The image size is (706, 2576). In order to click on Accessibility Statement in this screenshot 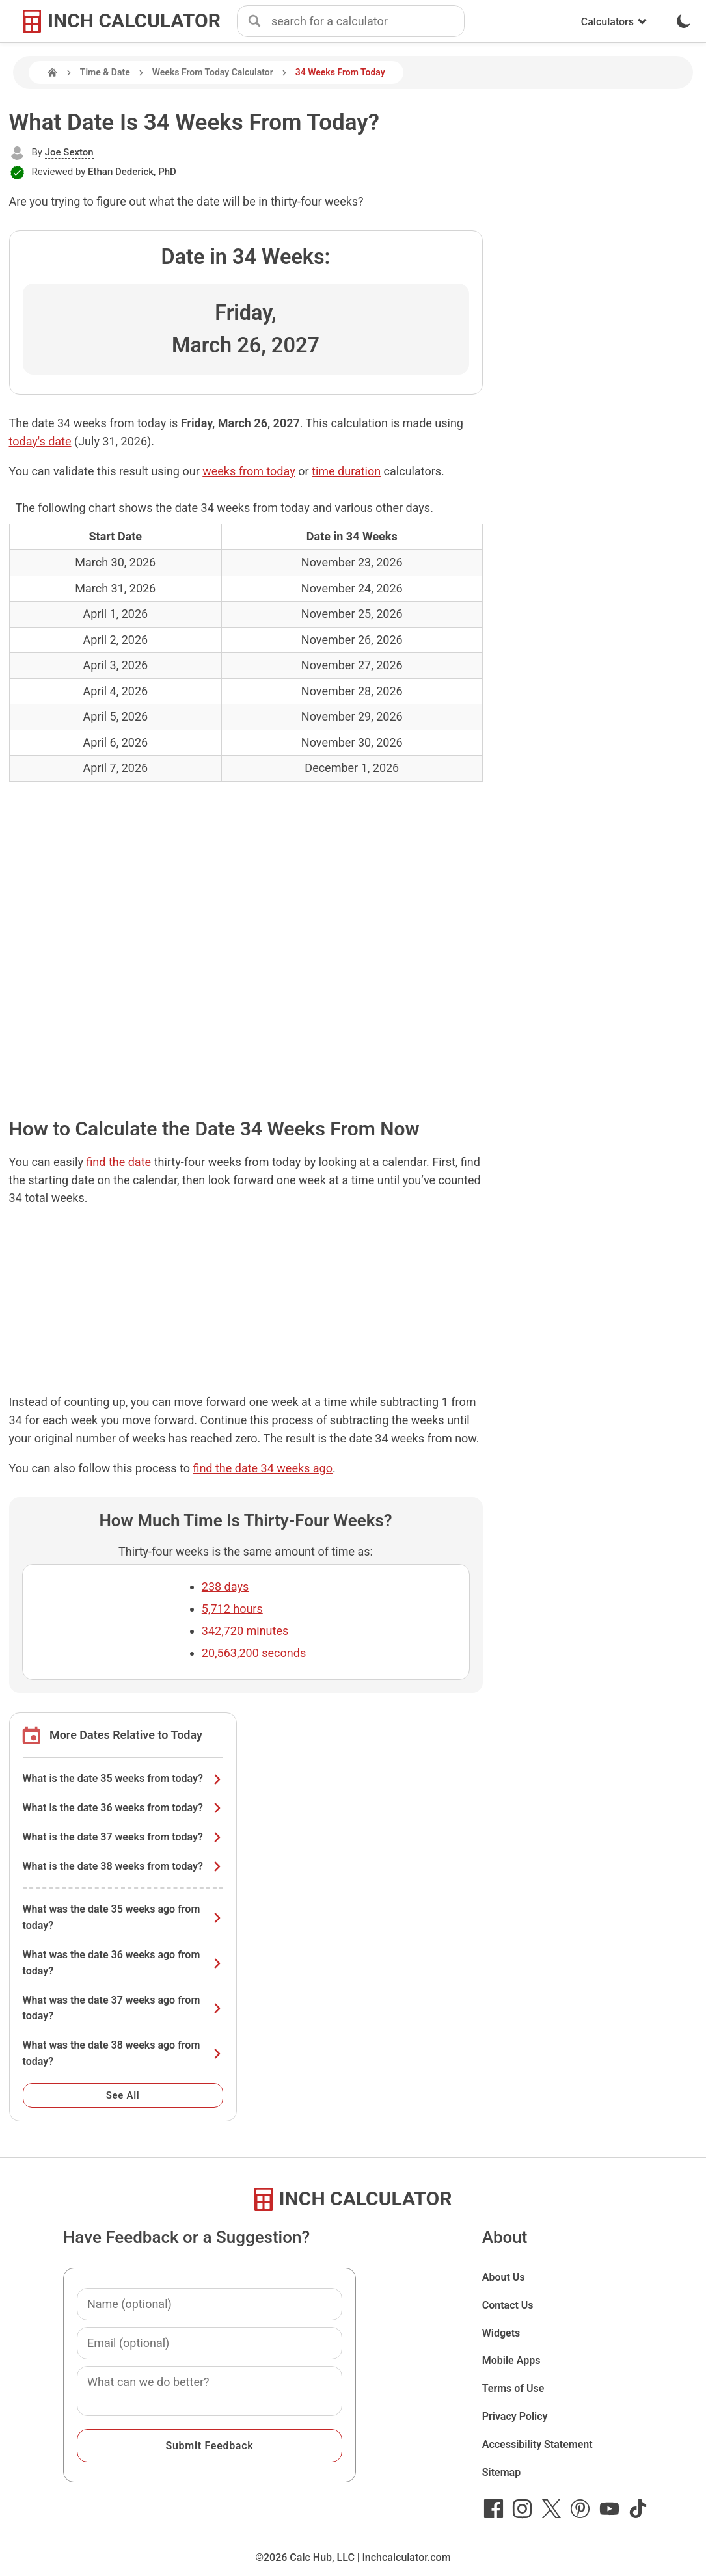, I will do `click(537, 2444)`.